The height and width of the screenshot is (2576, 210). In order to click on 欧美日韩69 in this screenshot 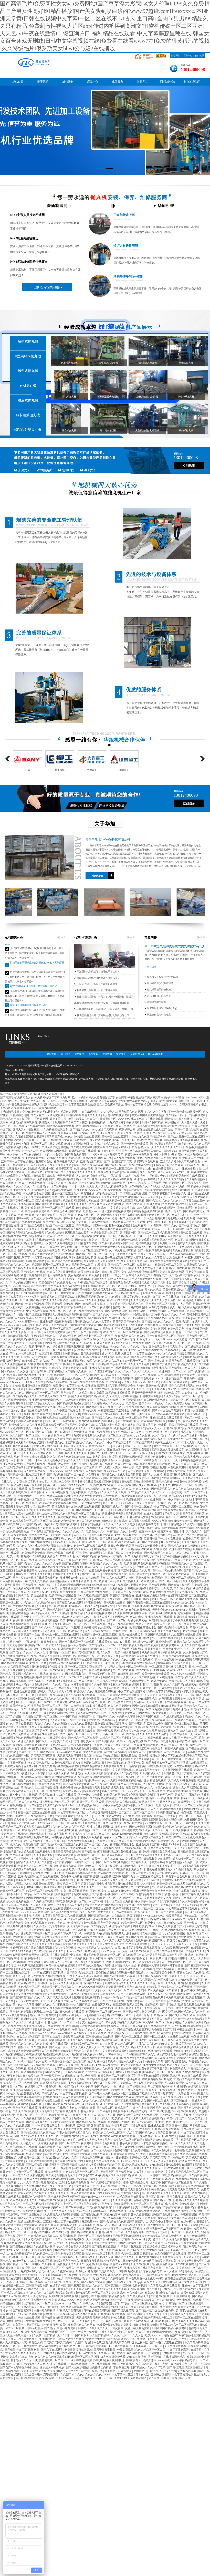, I will do `click(185, 2136)`.